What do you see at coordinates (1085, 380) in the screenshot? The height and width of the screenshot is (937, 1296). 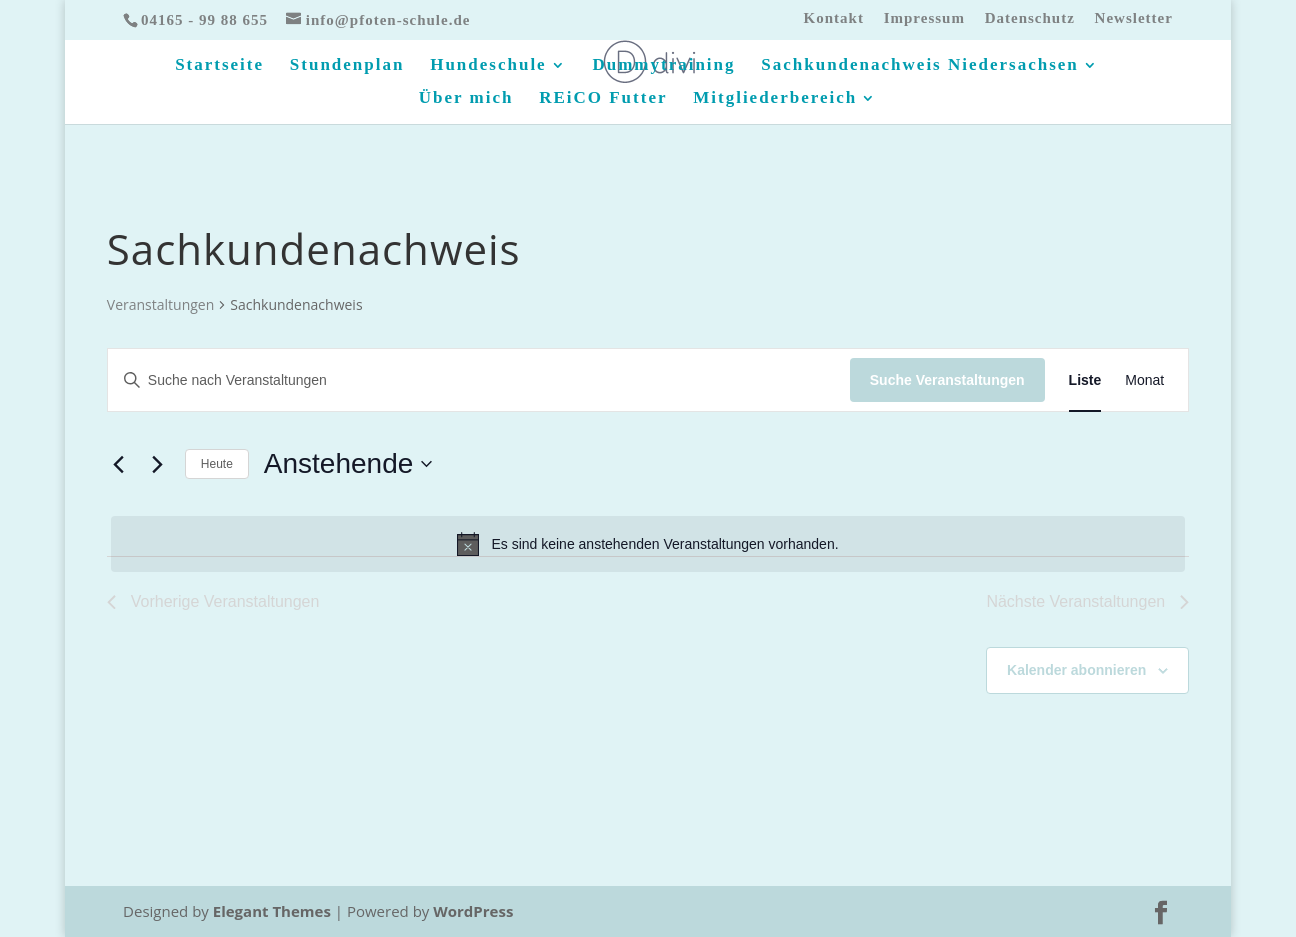 I see `[Zeige Veranstaltungen in der Liste Ansicht]` at bounding box center [1085, 380].